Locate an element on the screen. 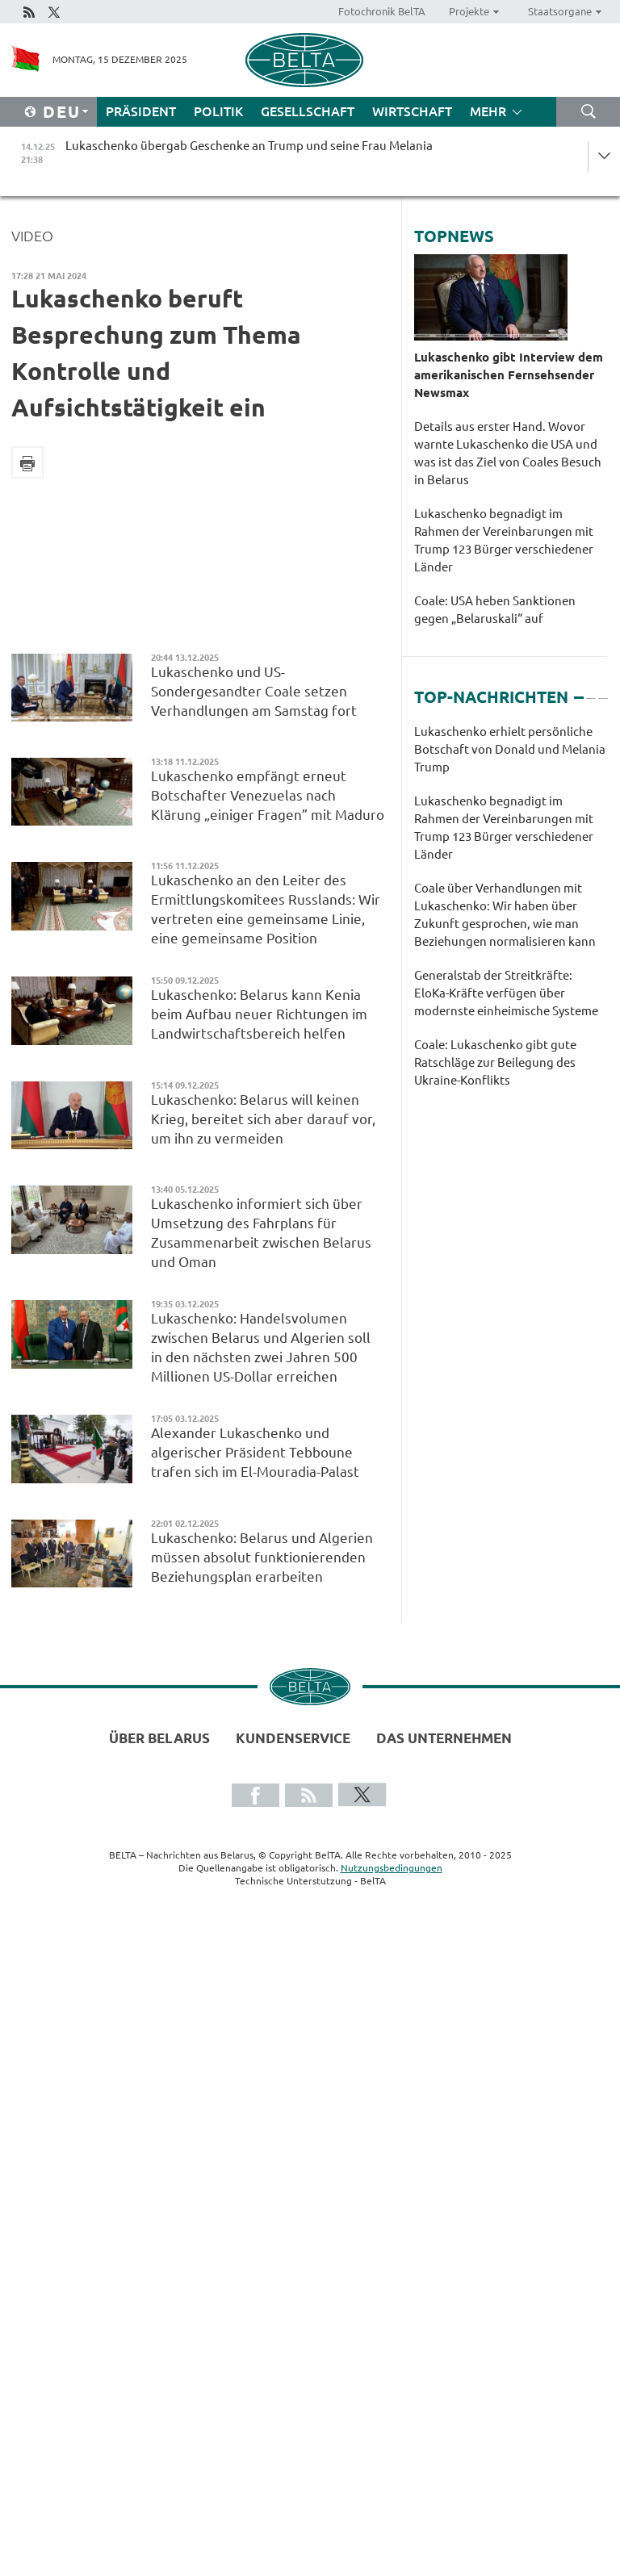 The image size is (620, 2576). Politik is located at coordinates (218, 111).